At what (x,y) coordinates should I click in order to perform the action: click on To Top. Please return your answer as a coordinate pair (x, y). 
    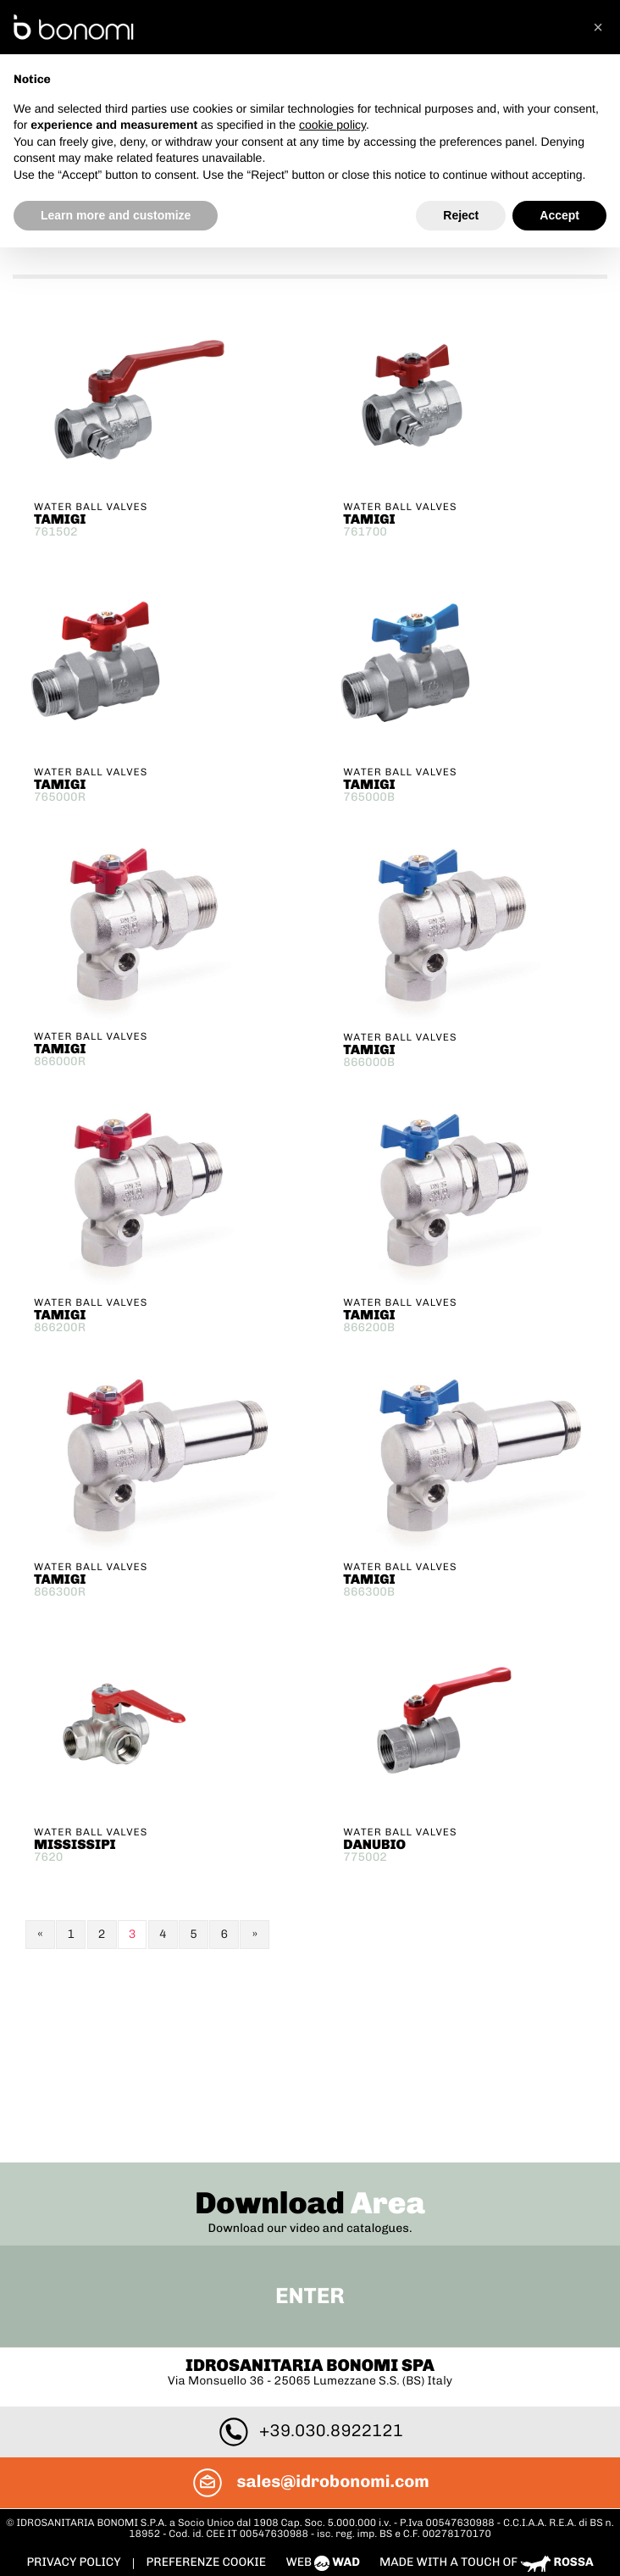
    Looking at the image, I should click on (310, 2410).